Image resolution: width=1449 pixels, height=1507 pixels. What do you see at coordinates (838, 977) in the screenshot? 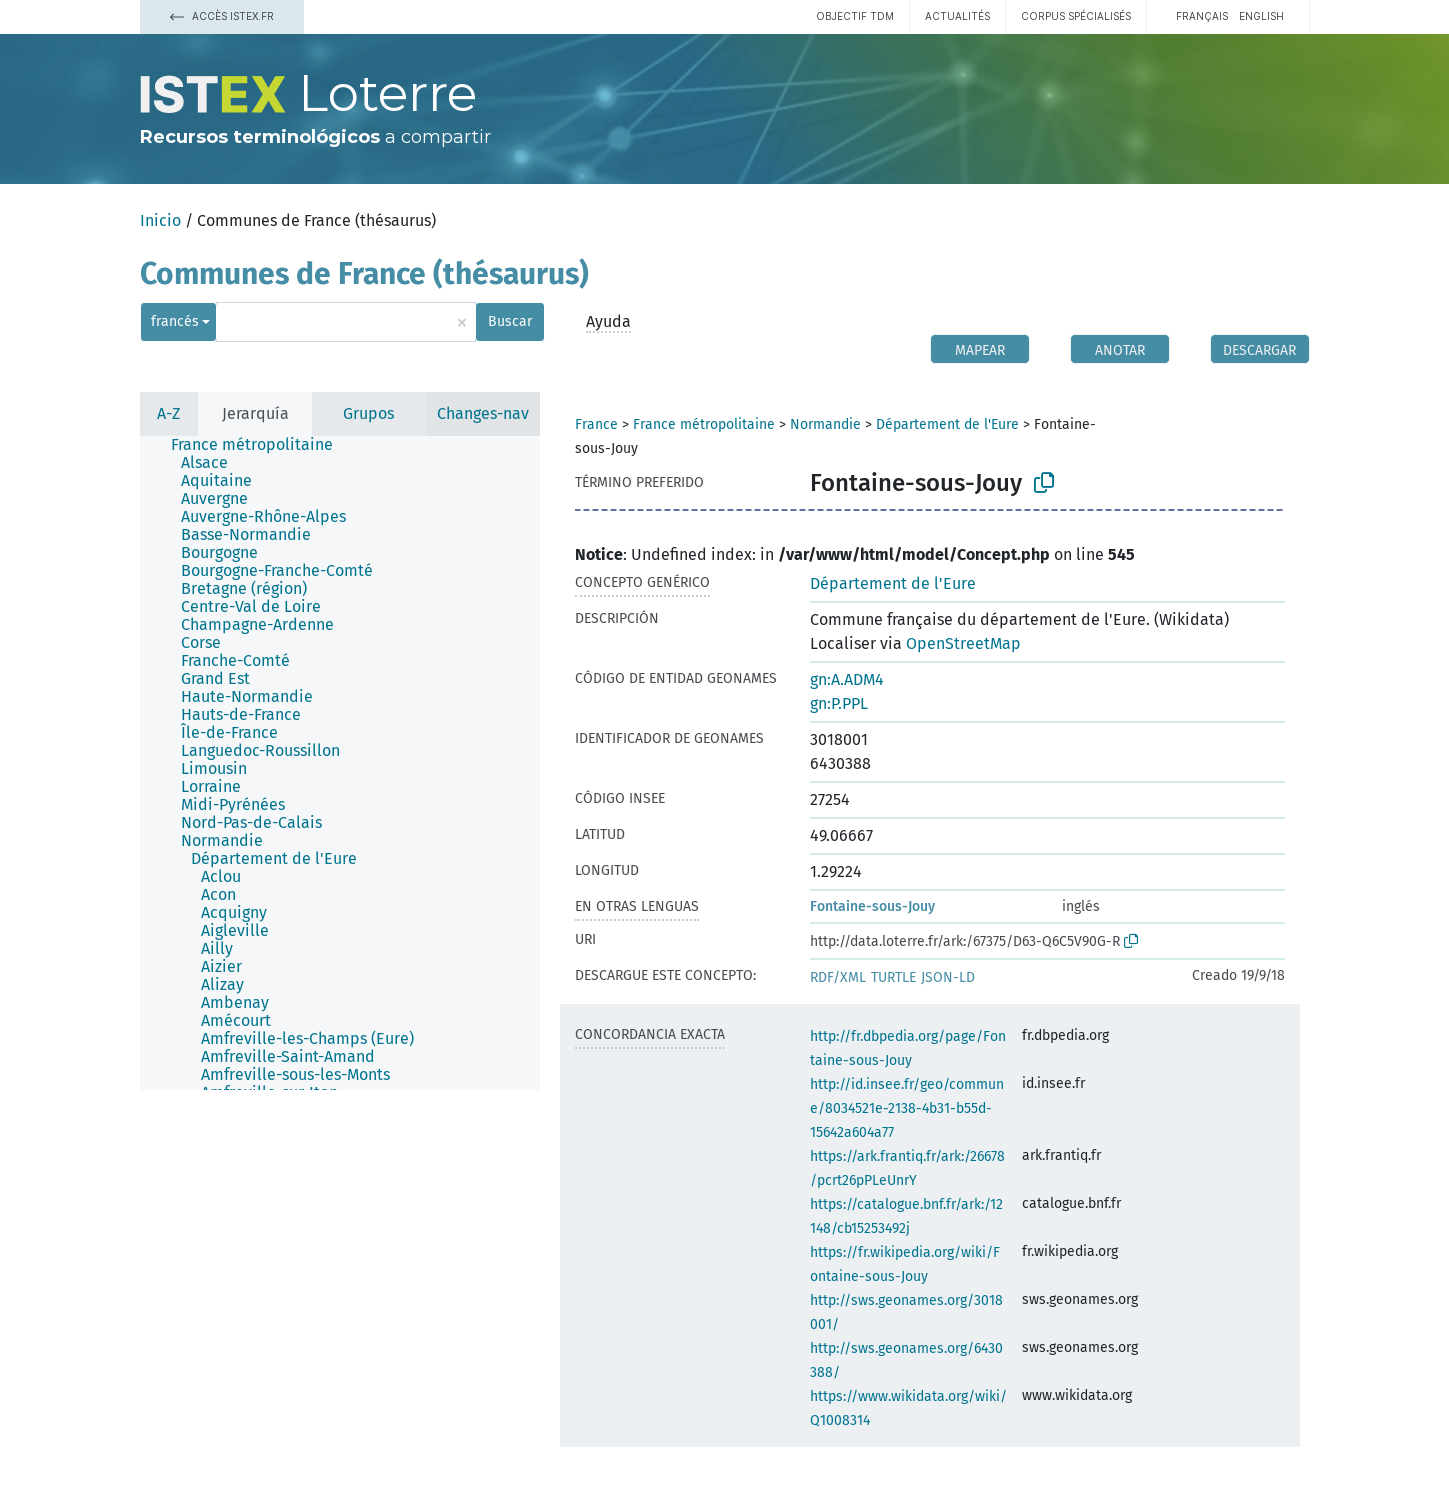
I see `RDF/XML` at bounding box center [838, 977].